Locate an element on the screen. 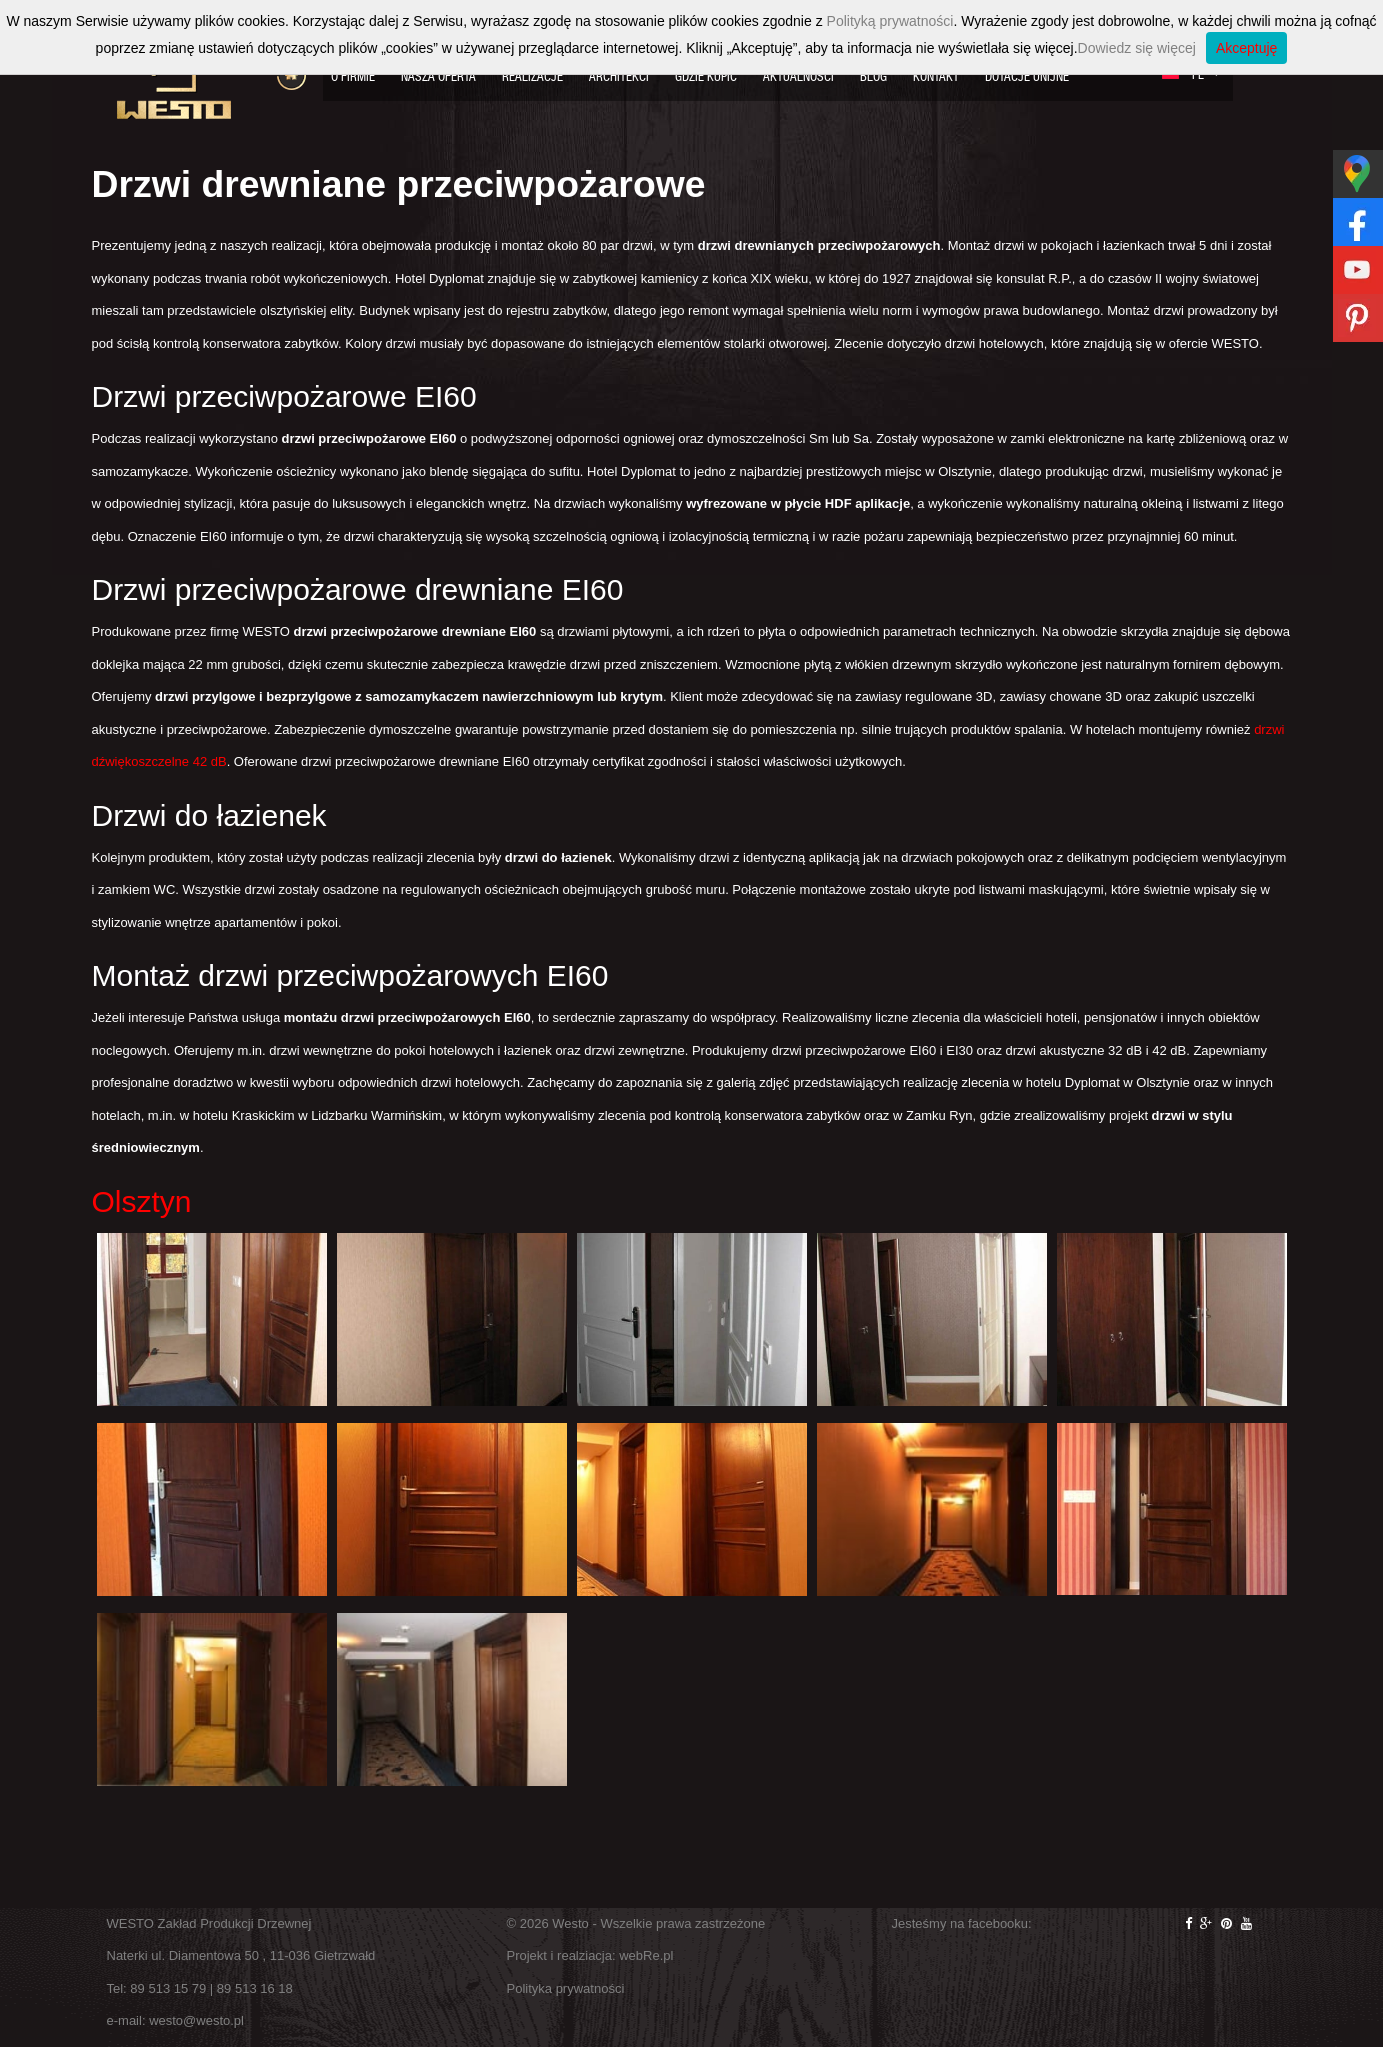 The height and width of the screenshot is (2047, 1383). Akceptuję is located at coordinates (1246, 48).